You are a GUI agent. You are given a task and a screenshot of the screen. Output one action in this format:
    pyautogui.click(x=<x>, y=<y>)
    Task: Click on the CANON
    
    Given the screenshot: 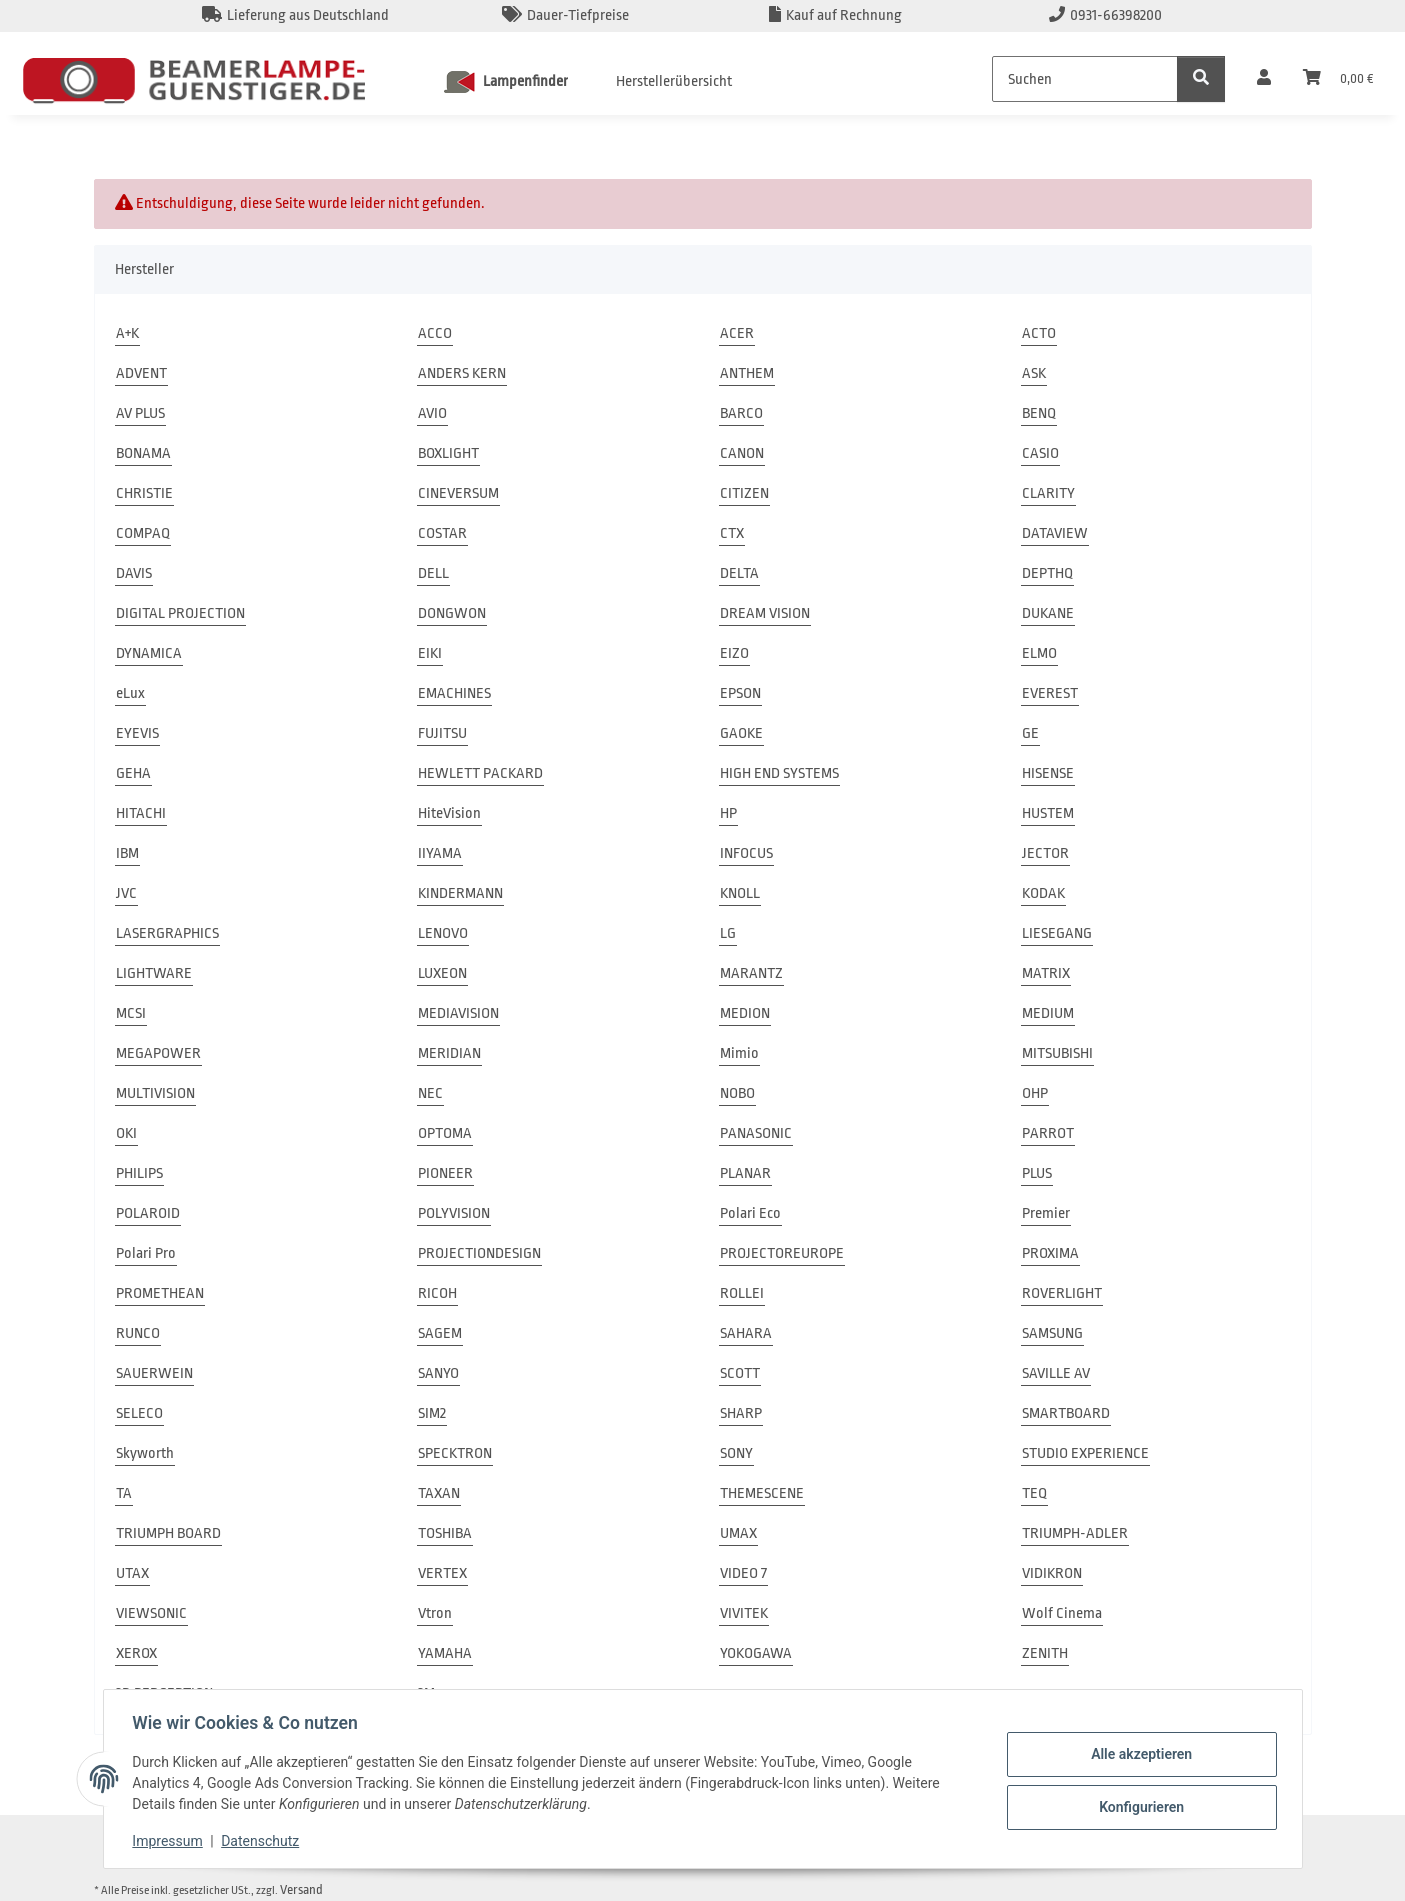 What is the action you would take?
    pyautogui.click(x=742, y=453)
    